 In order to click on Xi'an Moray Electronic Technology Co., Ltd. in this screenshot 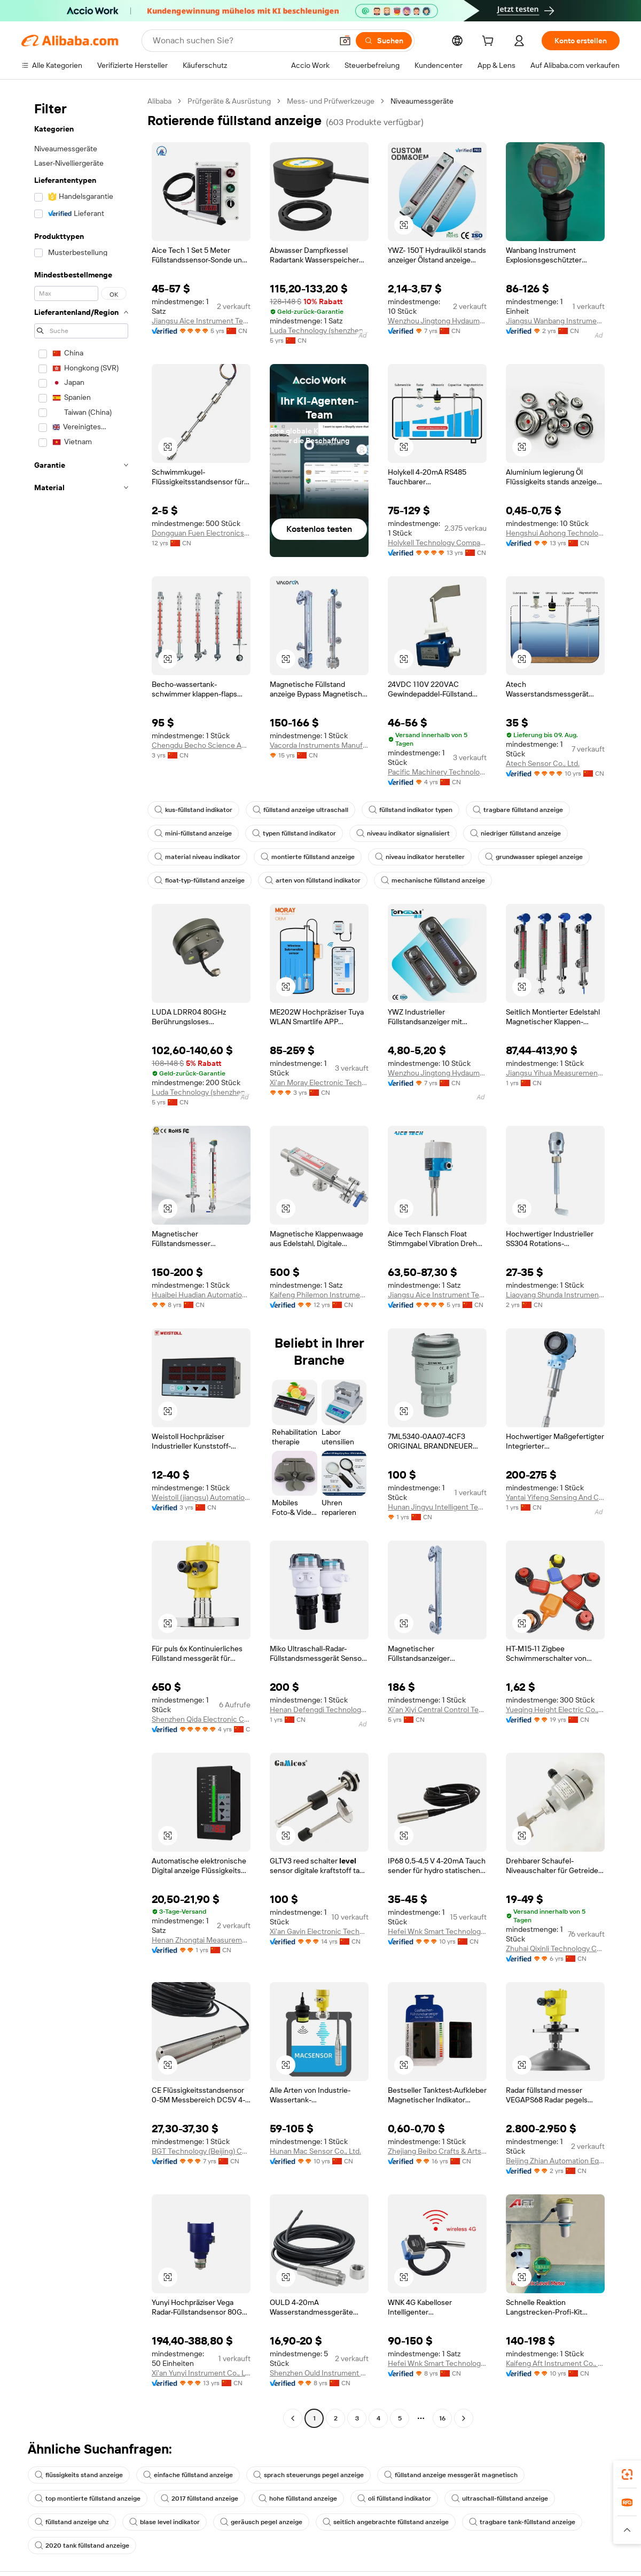, I will do `click(319, 1082)`.